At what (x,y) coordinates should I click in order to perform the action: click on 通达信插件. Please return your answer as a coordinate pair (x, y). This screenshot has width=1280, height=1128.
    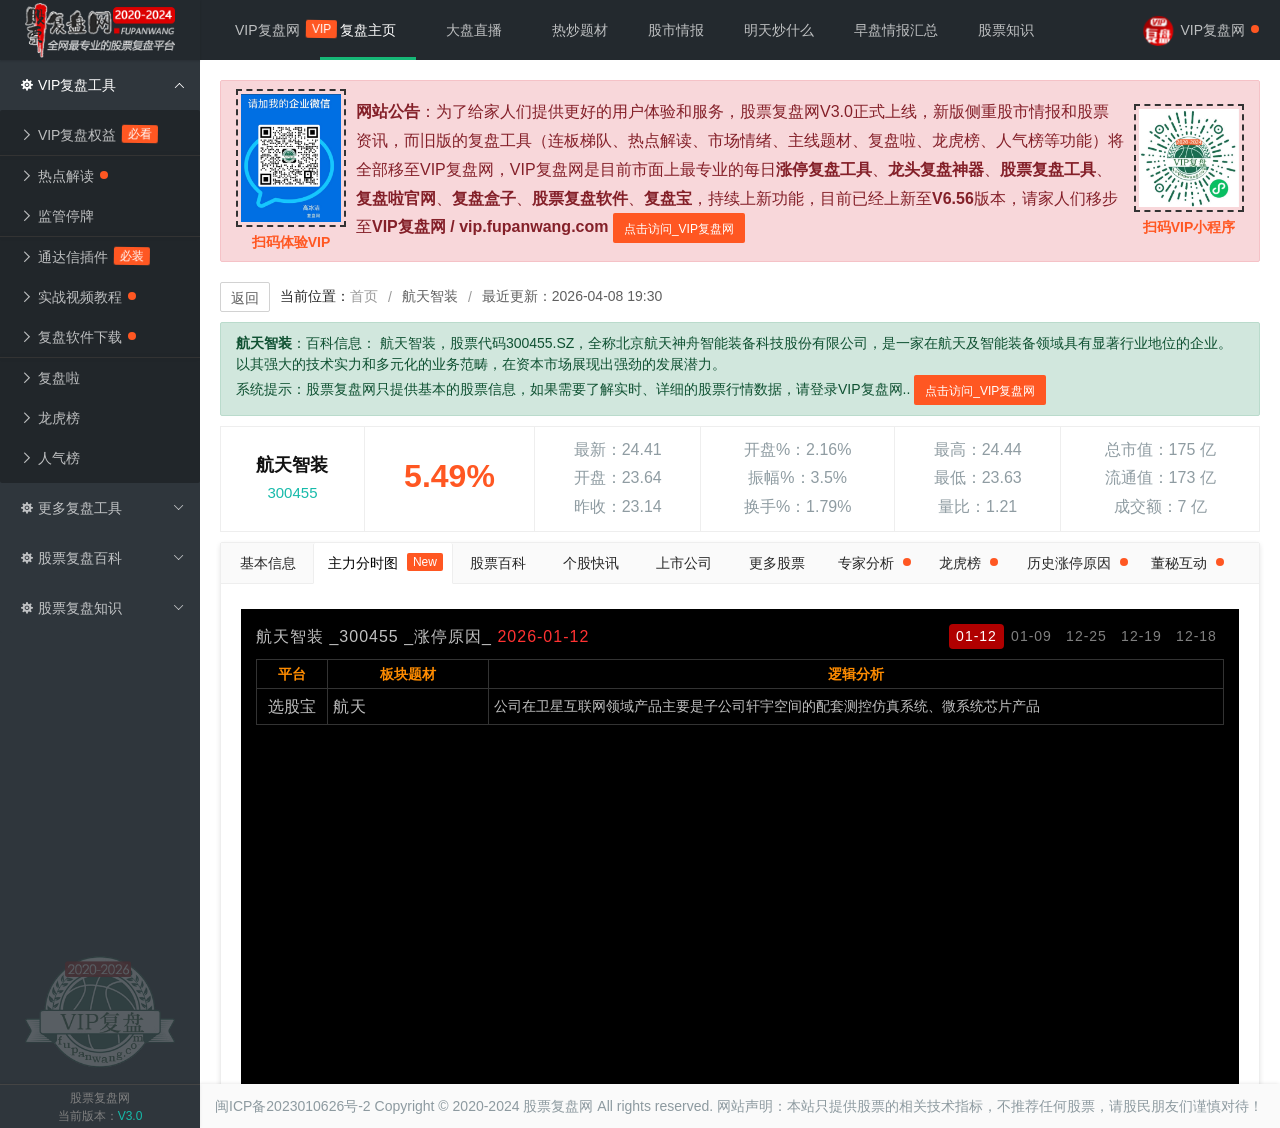
    Looking at the image, I should click on (85, 256).